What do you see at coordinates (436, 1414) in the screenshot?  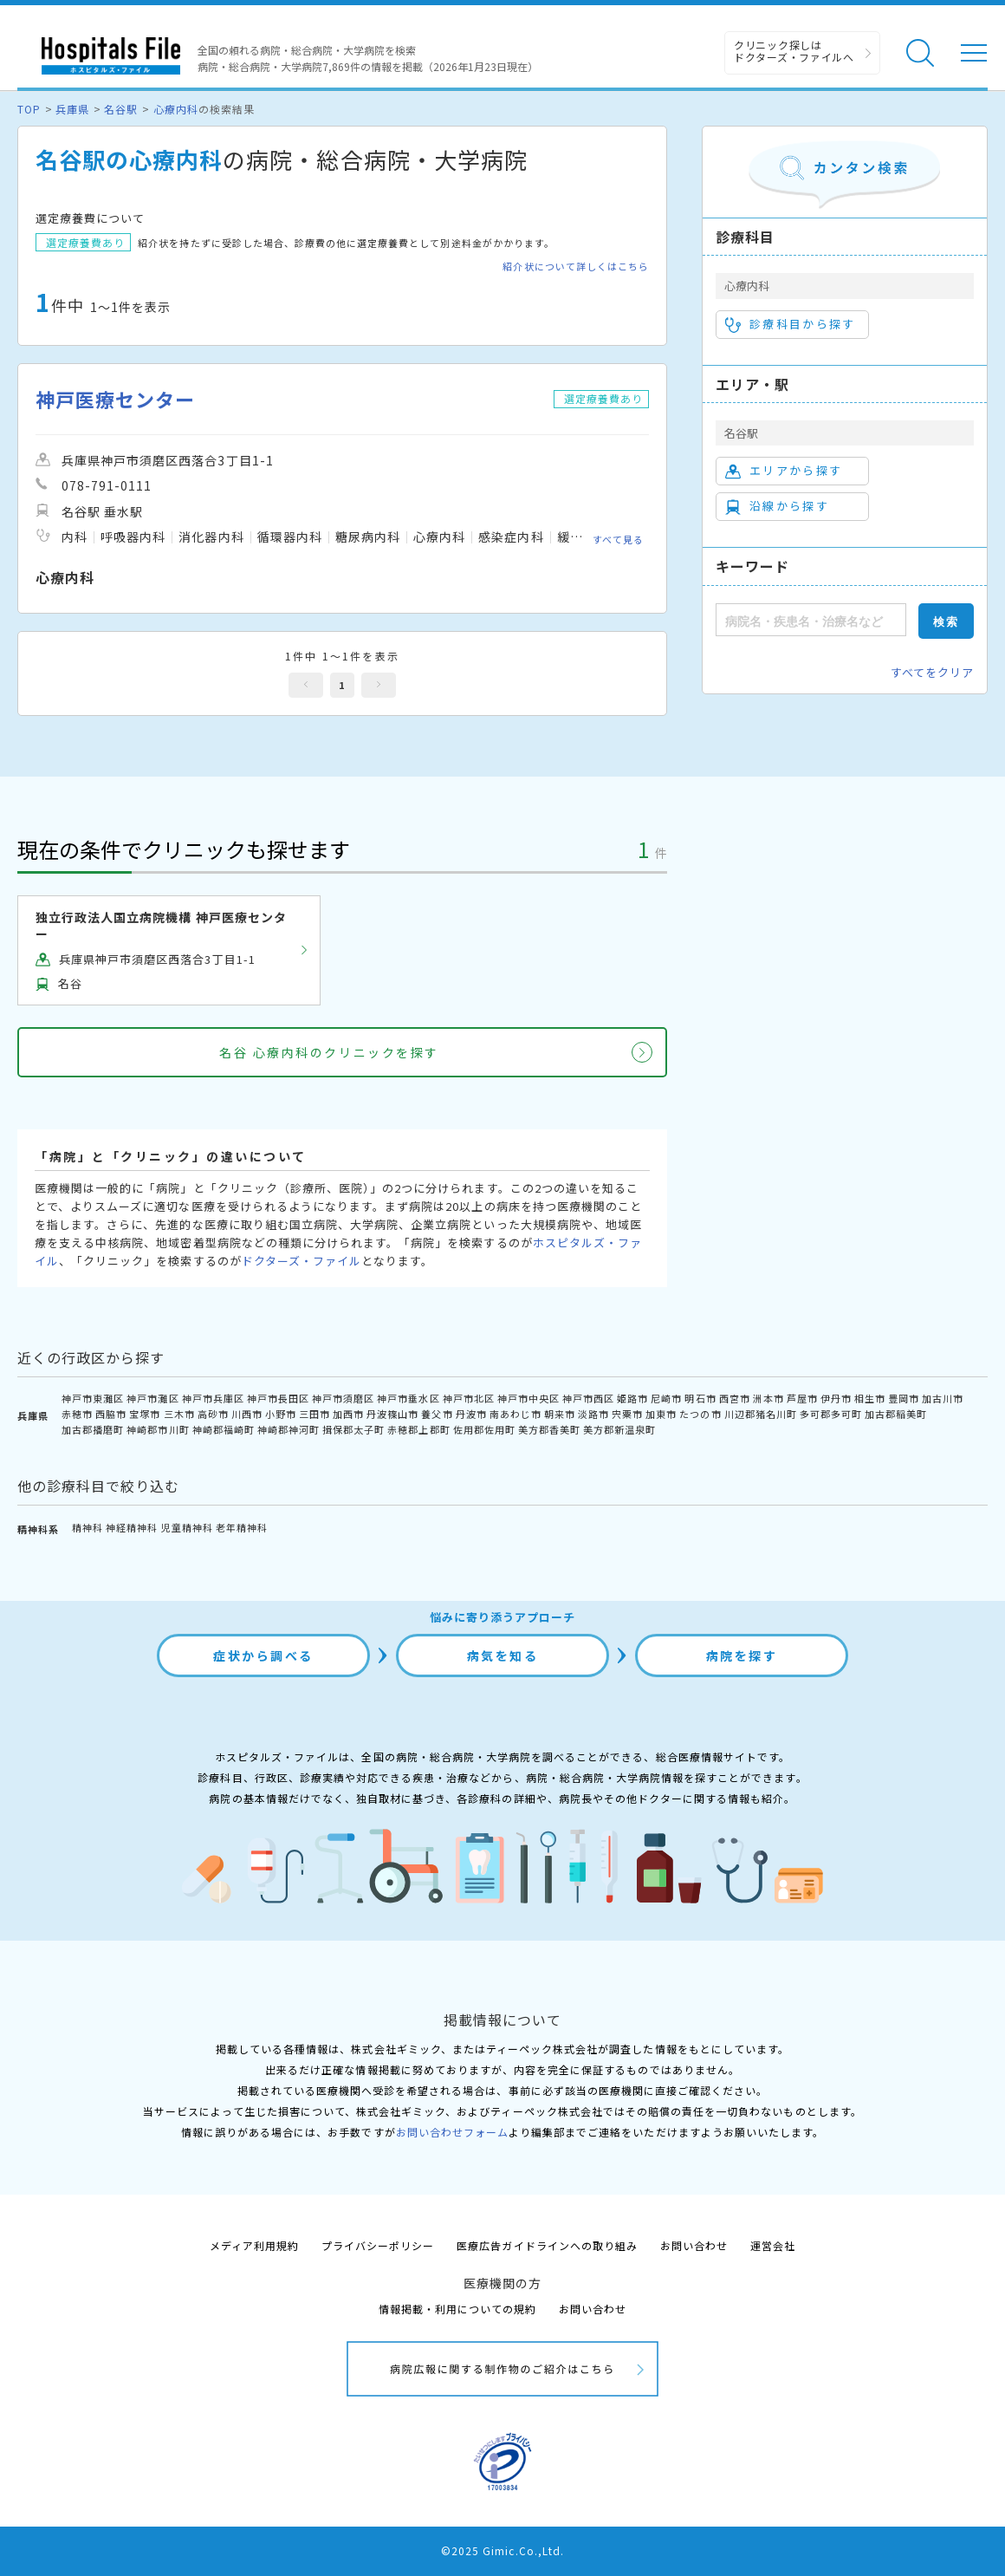 I see `養父市` at bounding box center [436, 1414].